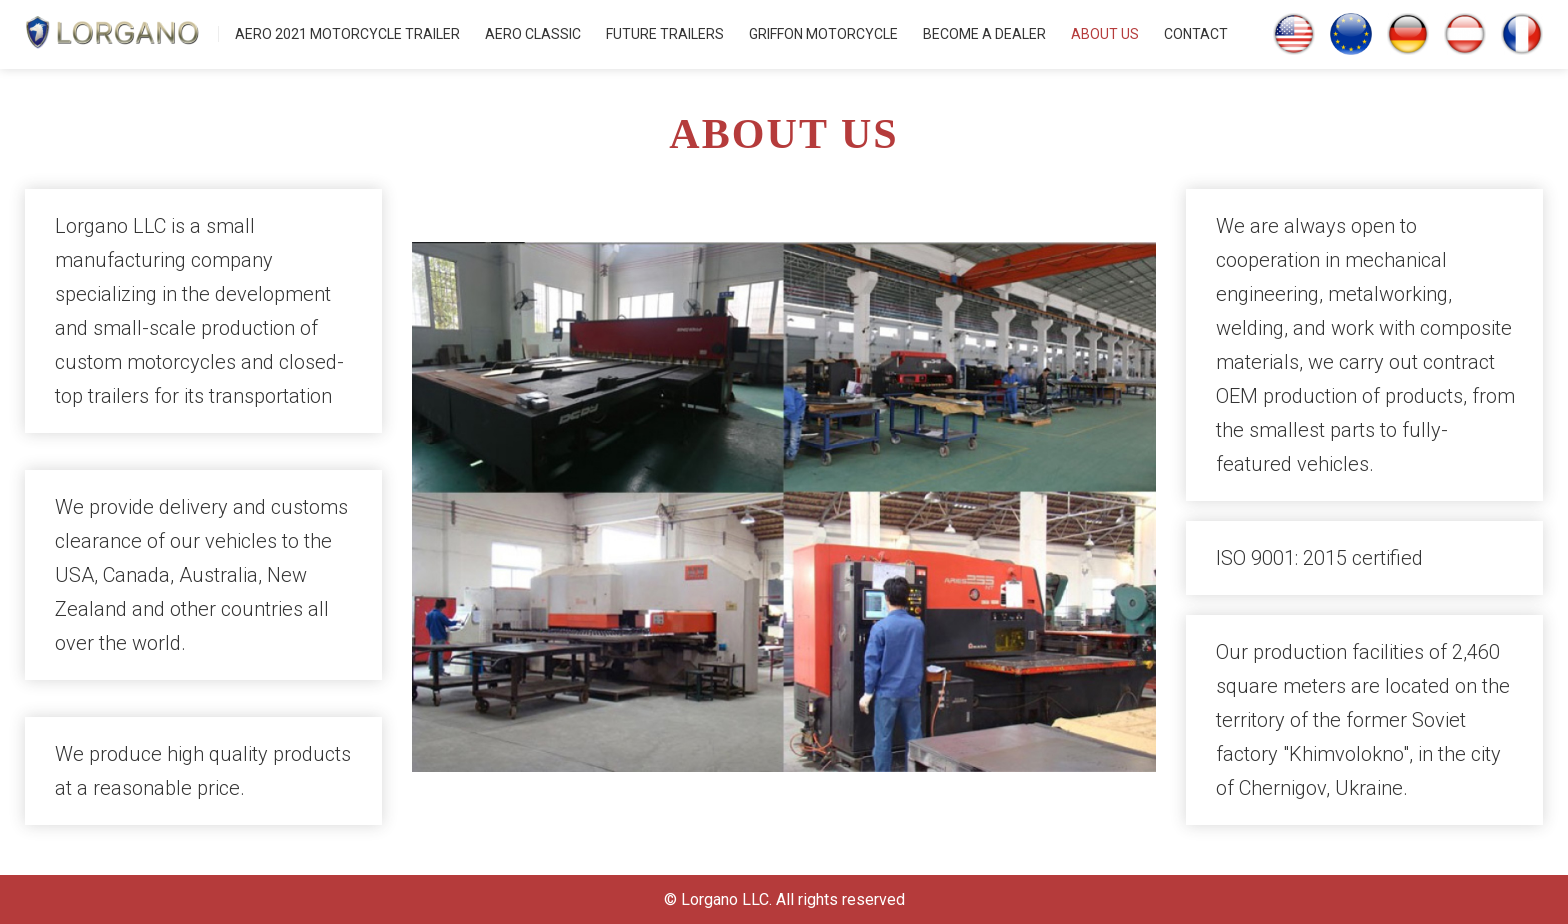 The image size is (1568, 924). What do you see at coordinates (1196, 34) in the screenshot?
I see `CONTACT` at bounding box center [1196, 34].